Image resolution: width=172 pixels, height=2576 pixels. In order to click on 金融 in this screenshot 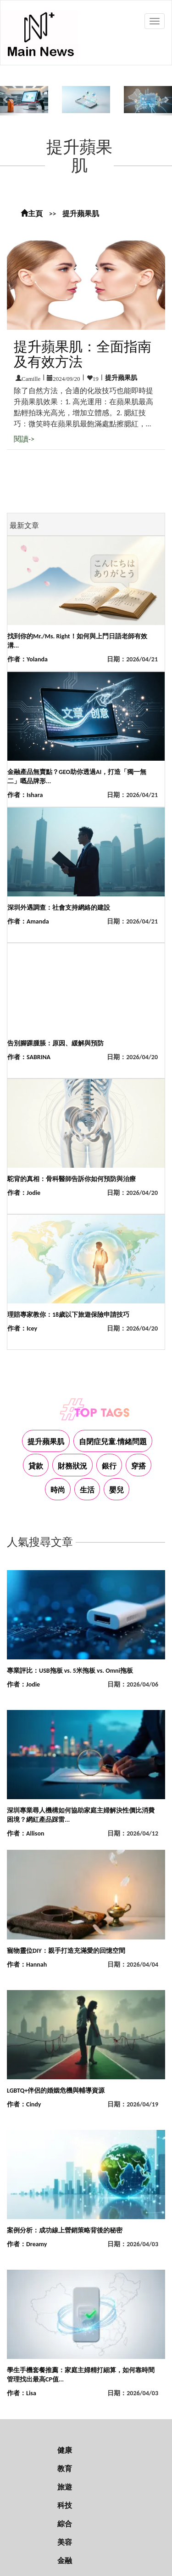, I will do `click(64, 2560)`.